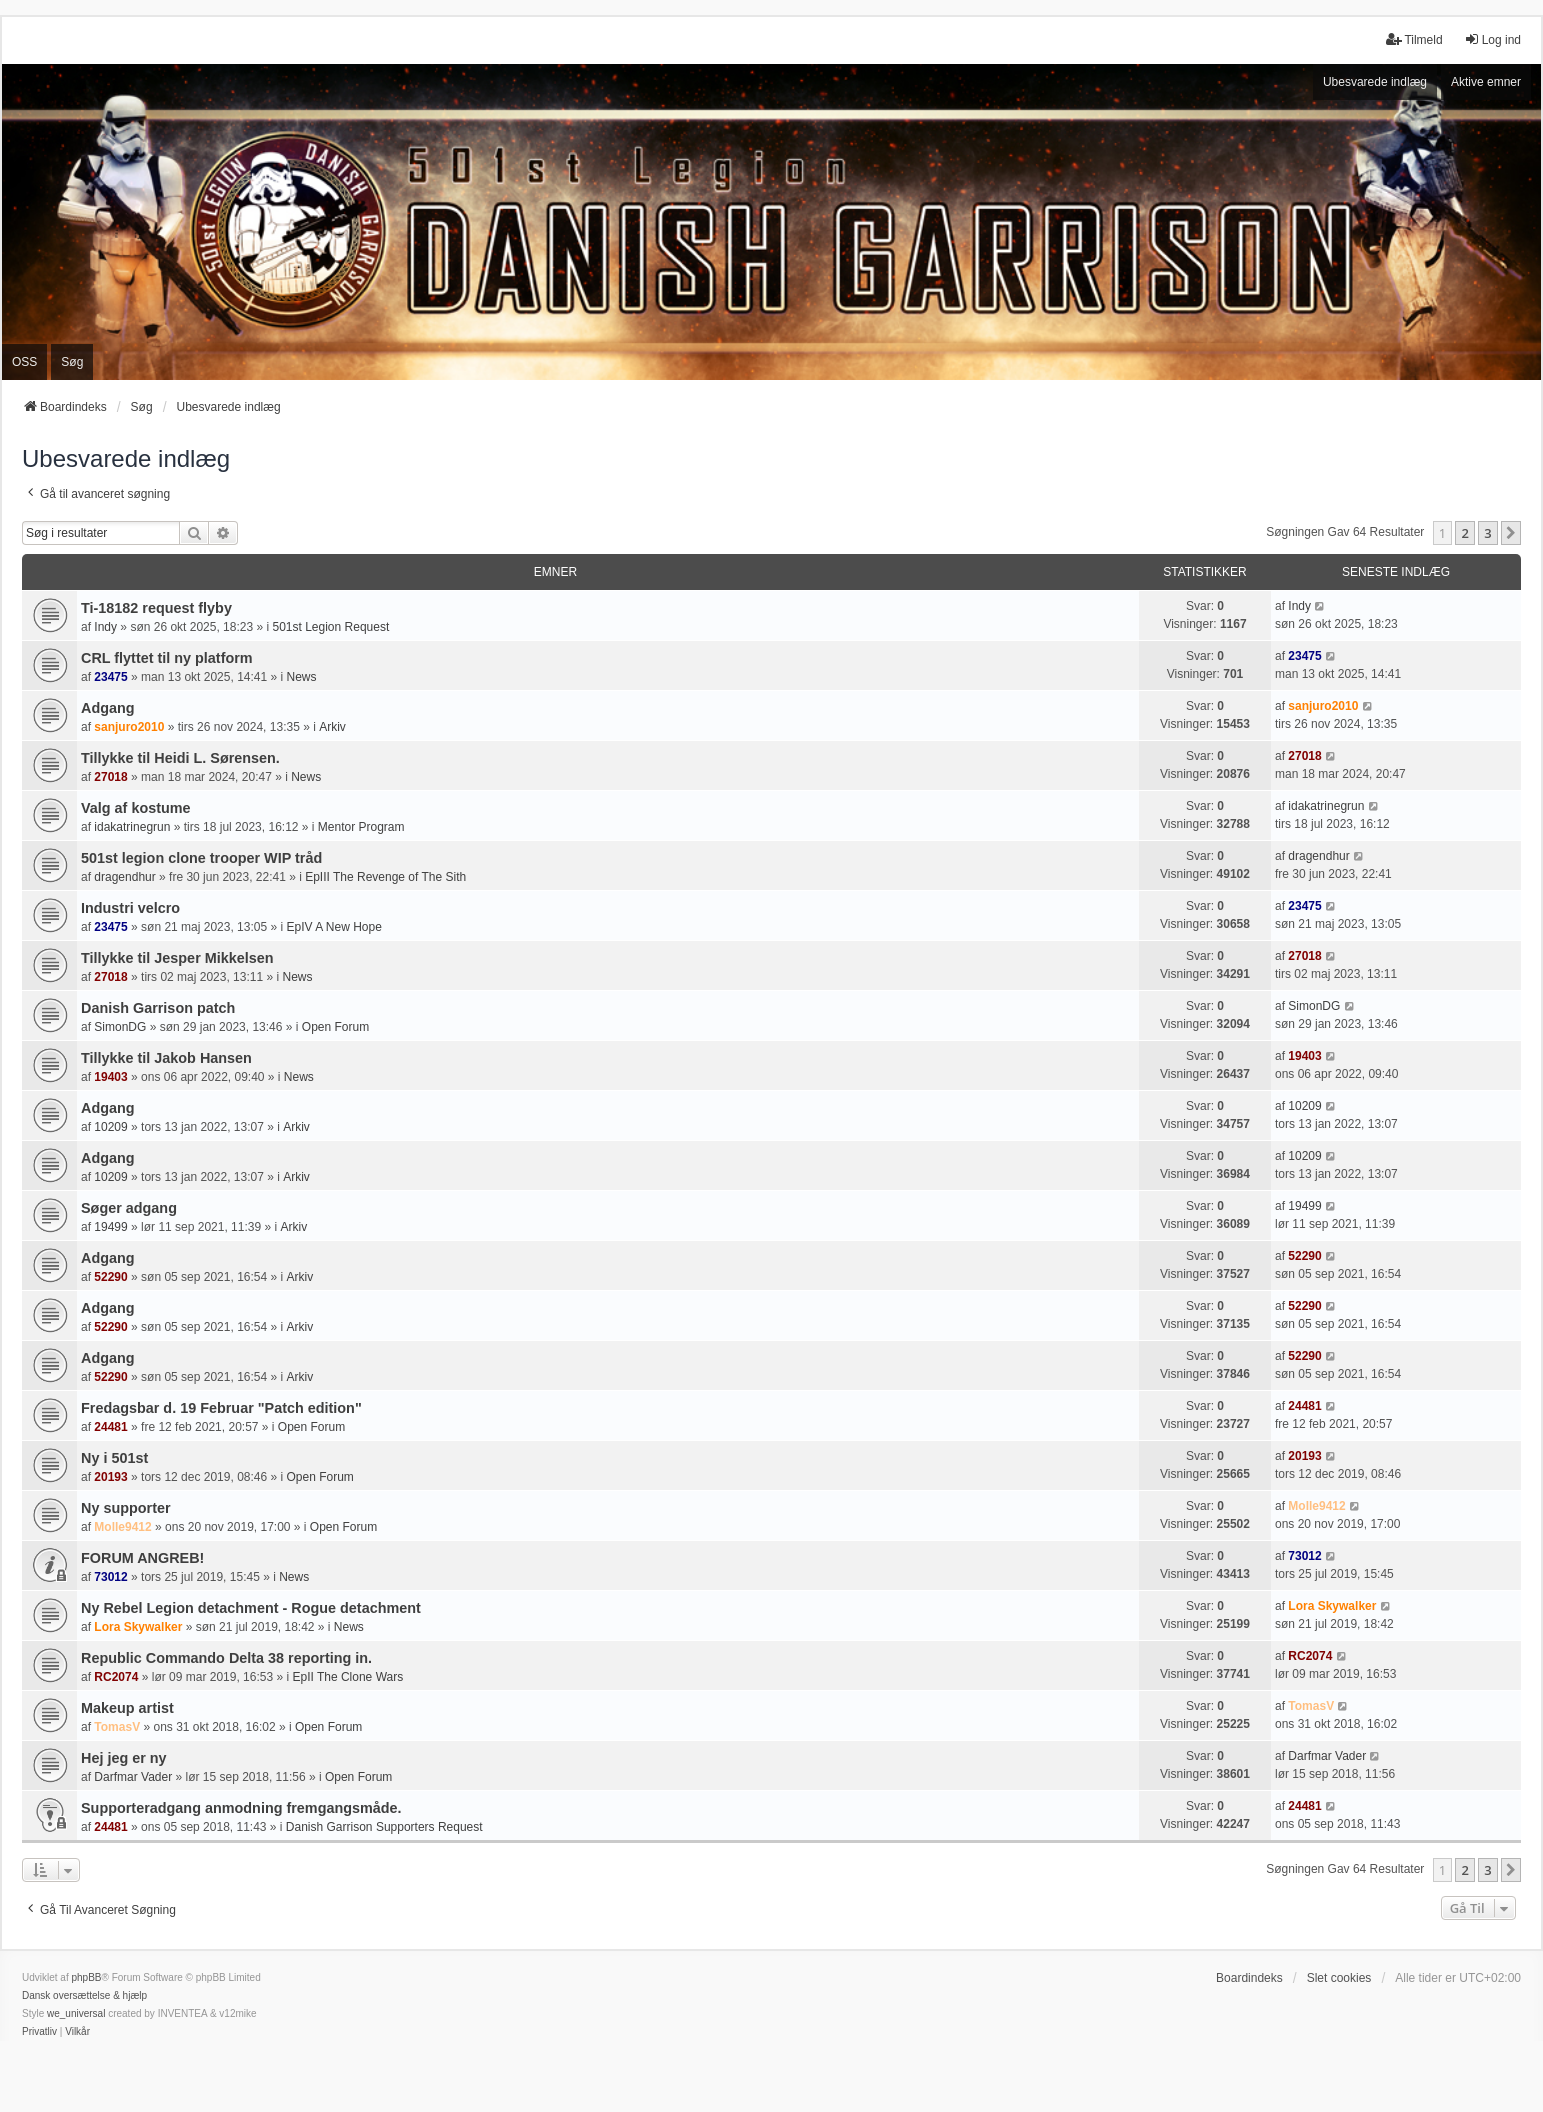 Image resolution: width=1543 pixels, height=2112 pixels. Describe the element at coordinates (110, 1077) in the screenshot. I see `19403` at that location.